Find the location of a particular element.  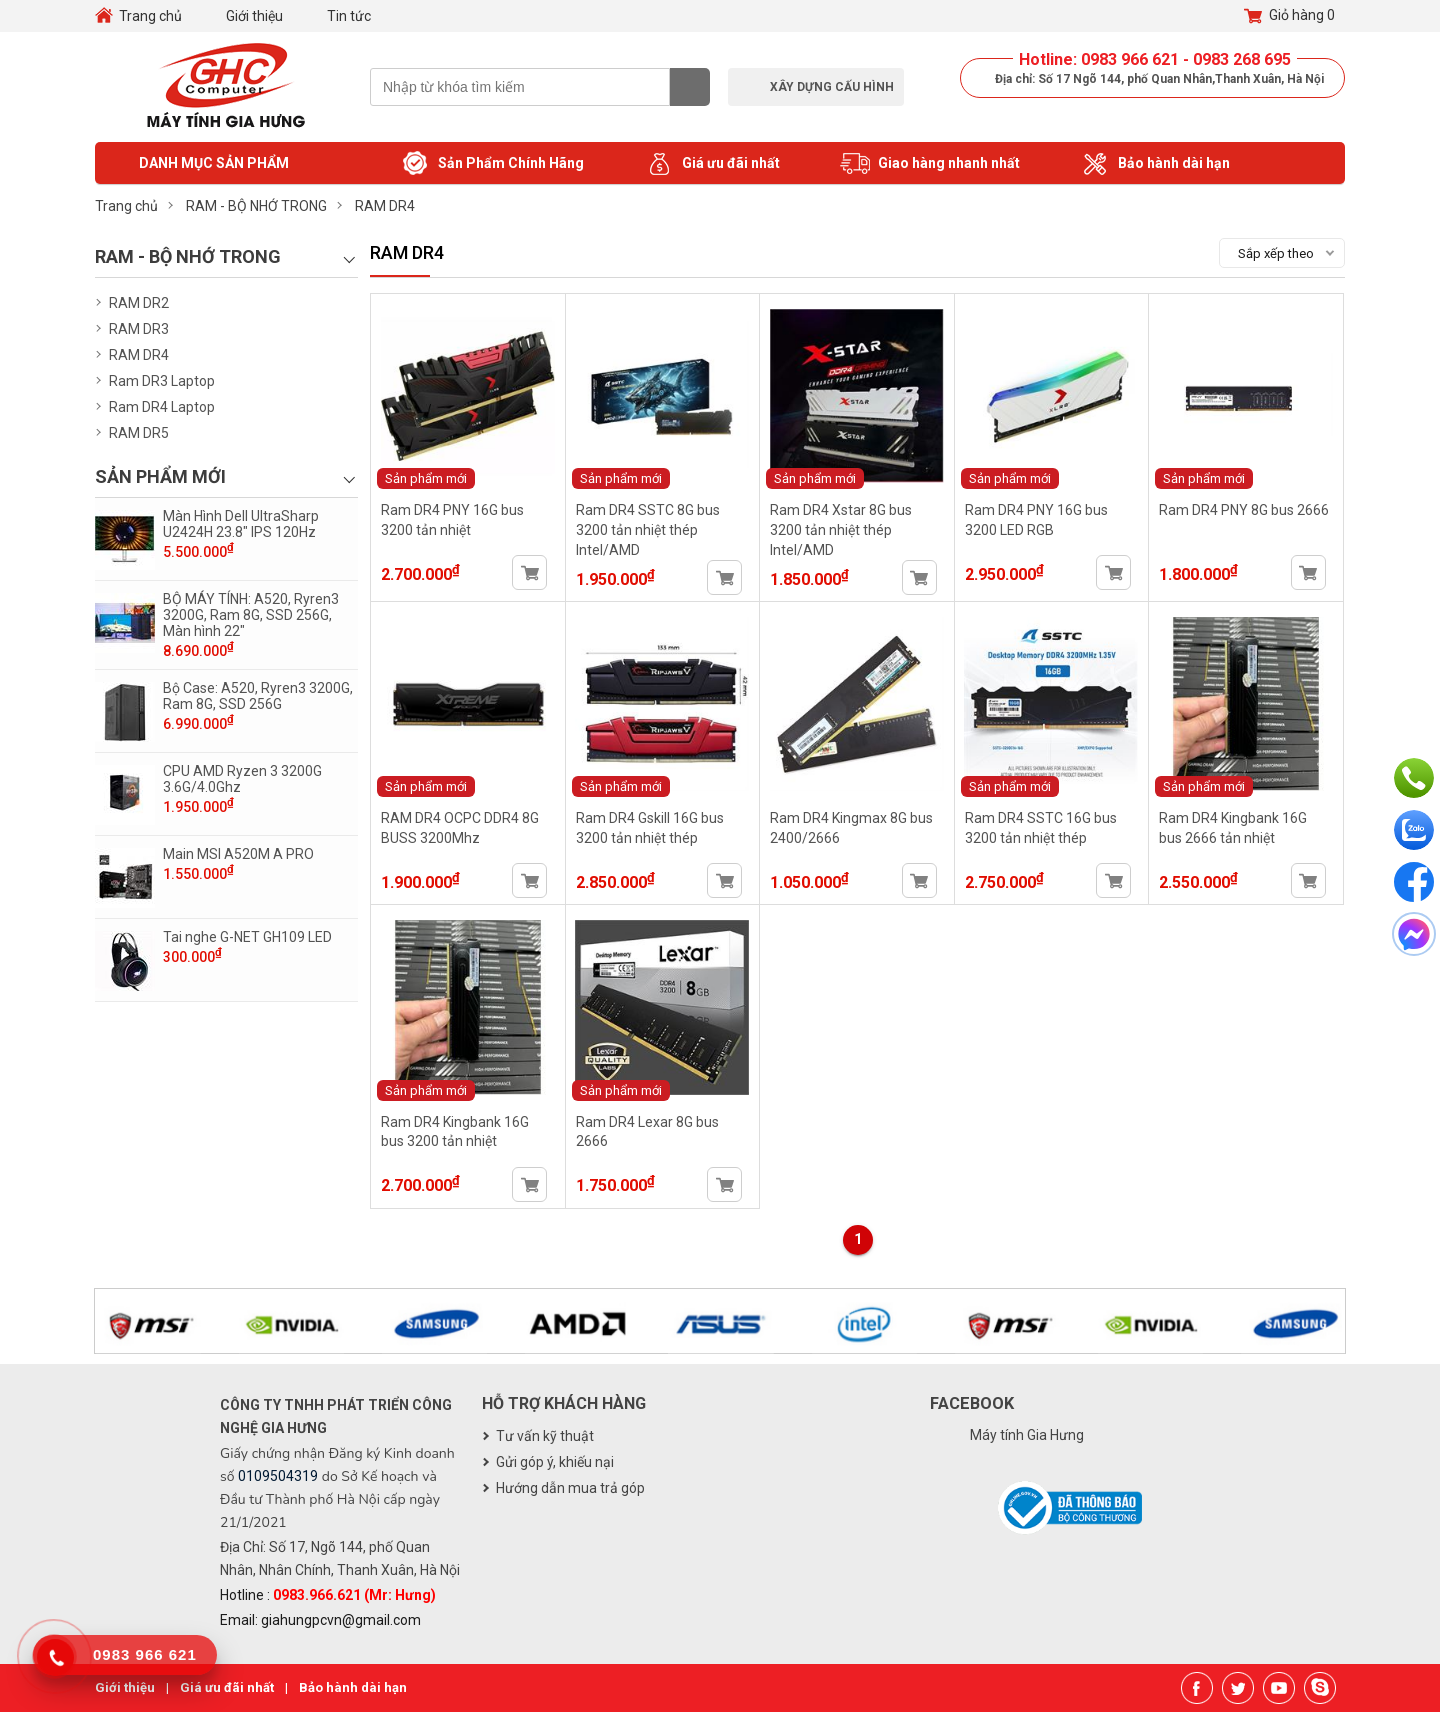

Máy tính Gia Hưng is located at coordinates (1027, 1435).